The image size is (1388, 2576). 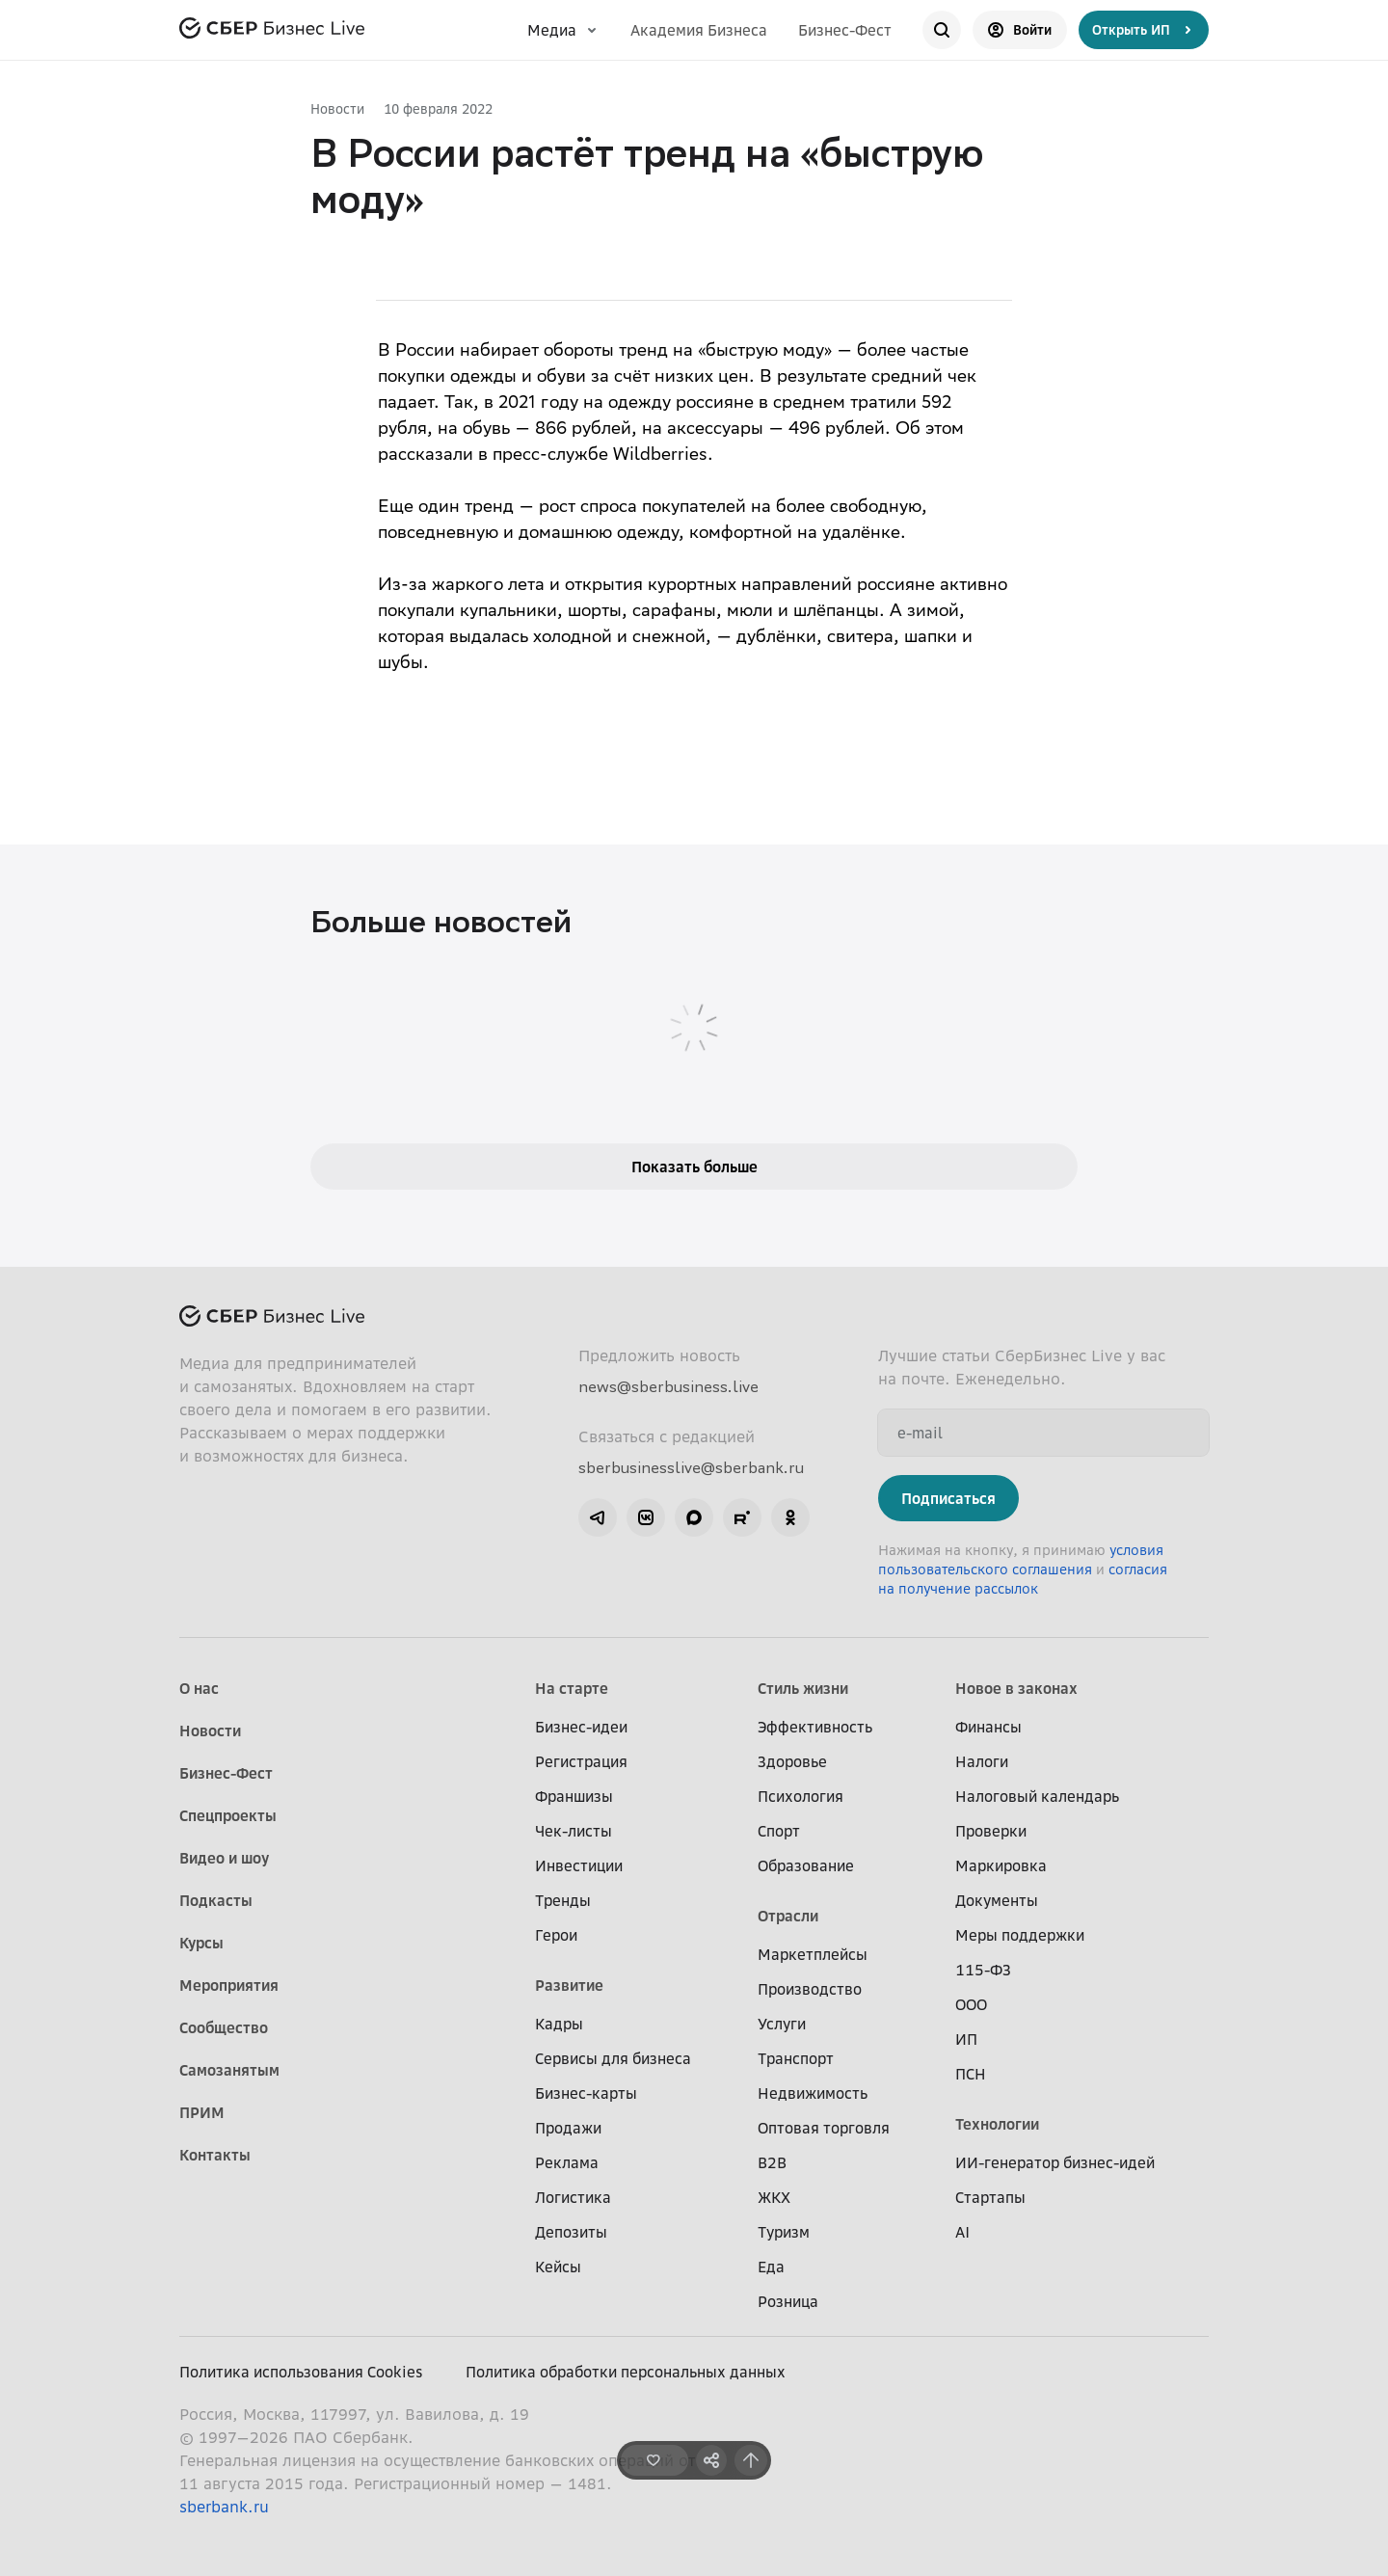 I want to click on Новое в законах, so click(x=1016, y=1688).